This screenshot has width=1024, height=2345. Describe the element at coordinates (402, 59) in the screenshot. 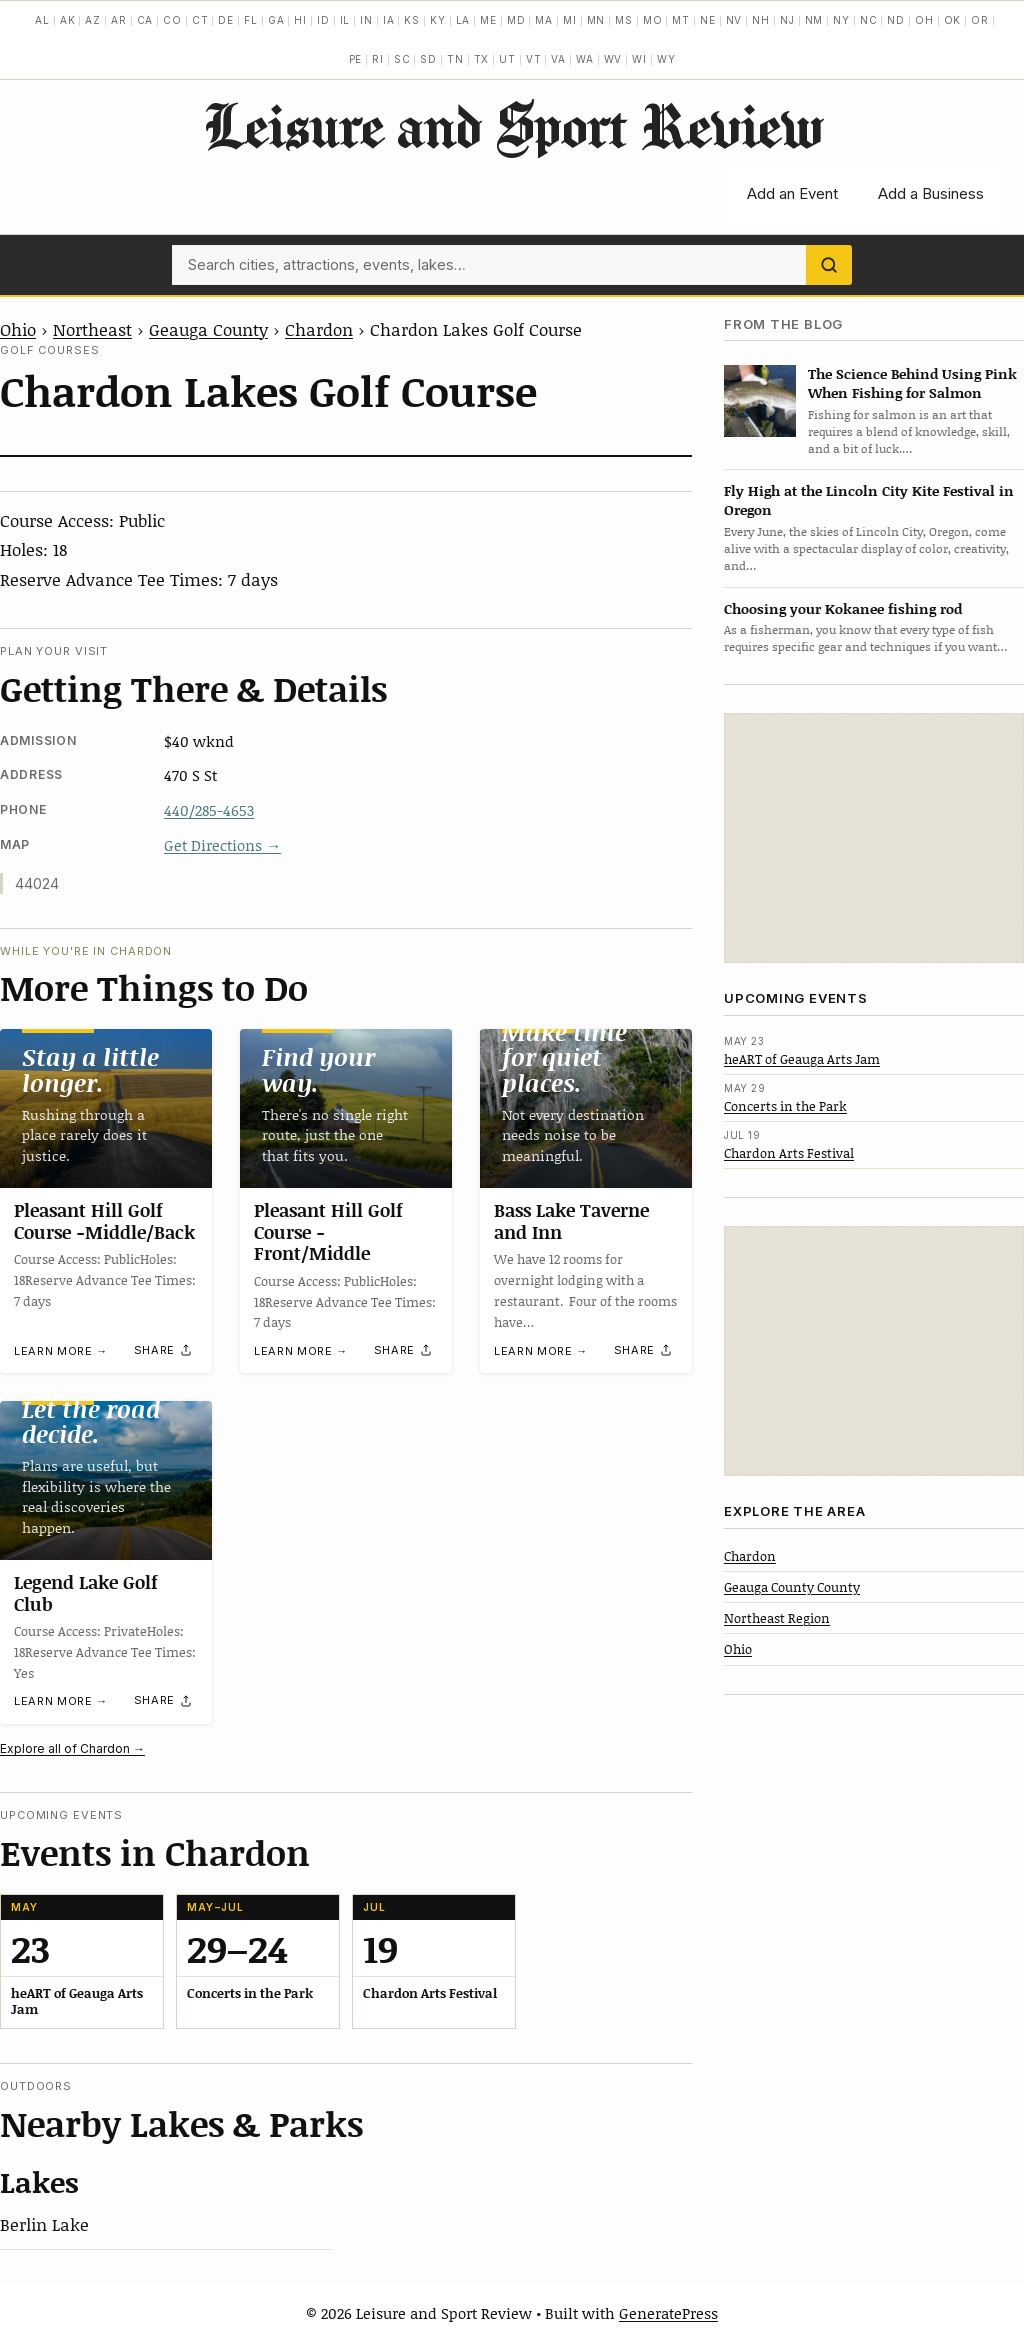

I see `SC` at that location.